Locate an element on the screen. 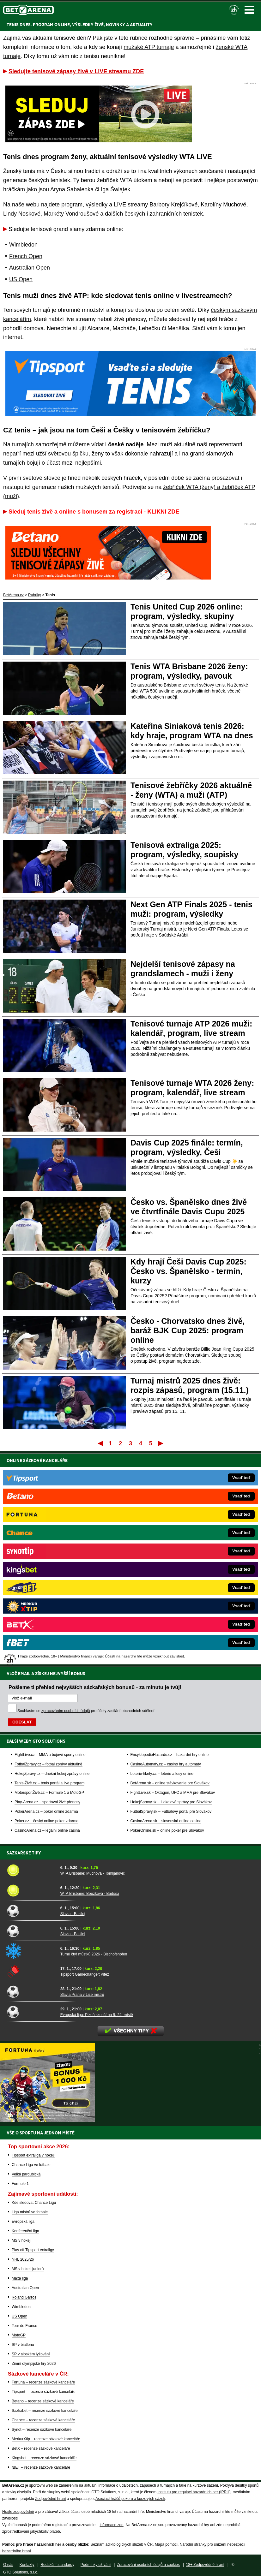 The height and width of the screenshot is (2576, 261). Tipsport extraliga v hokeji is located at coordinates (33, 2155).